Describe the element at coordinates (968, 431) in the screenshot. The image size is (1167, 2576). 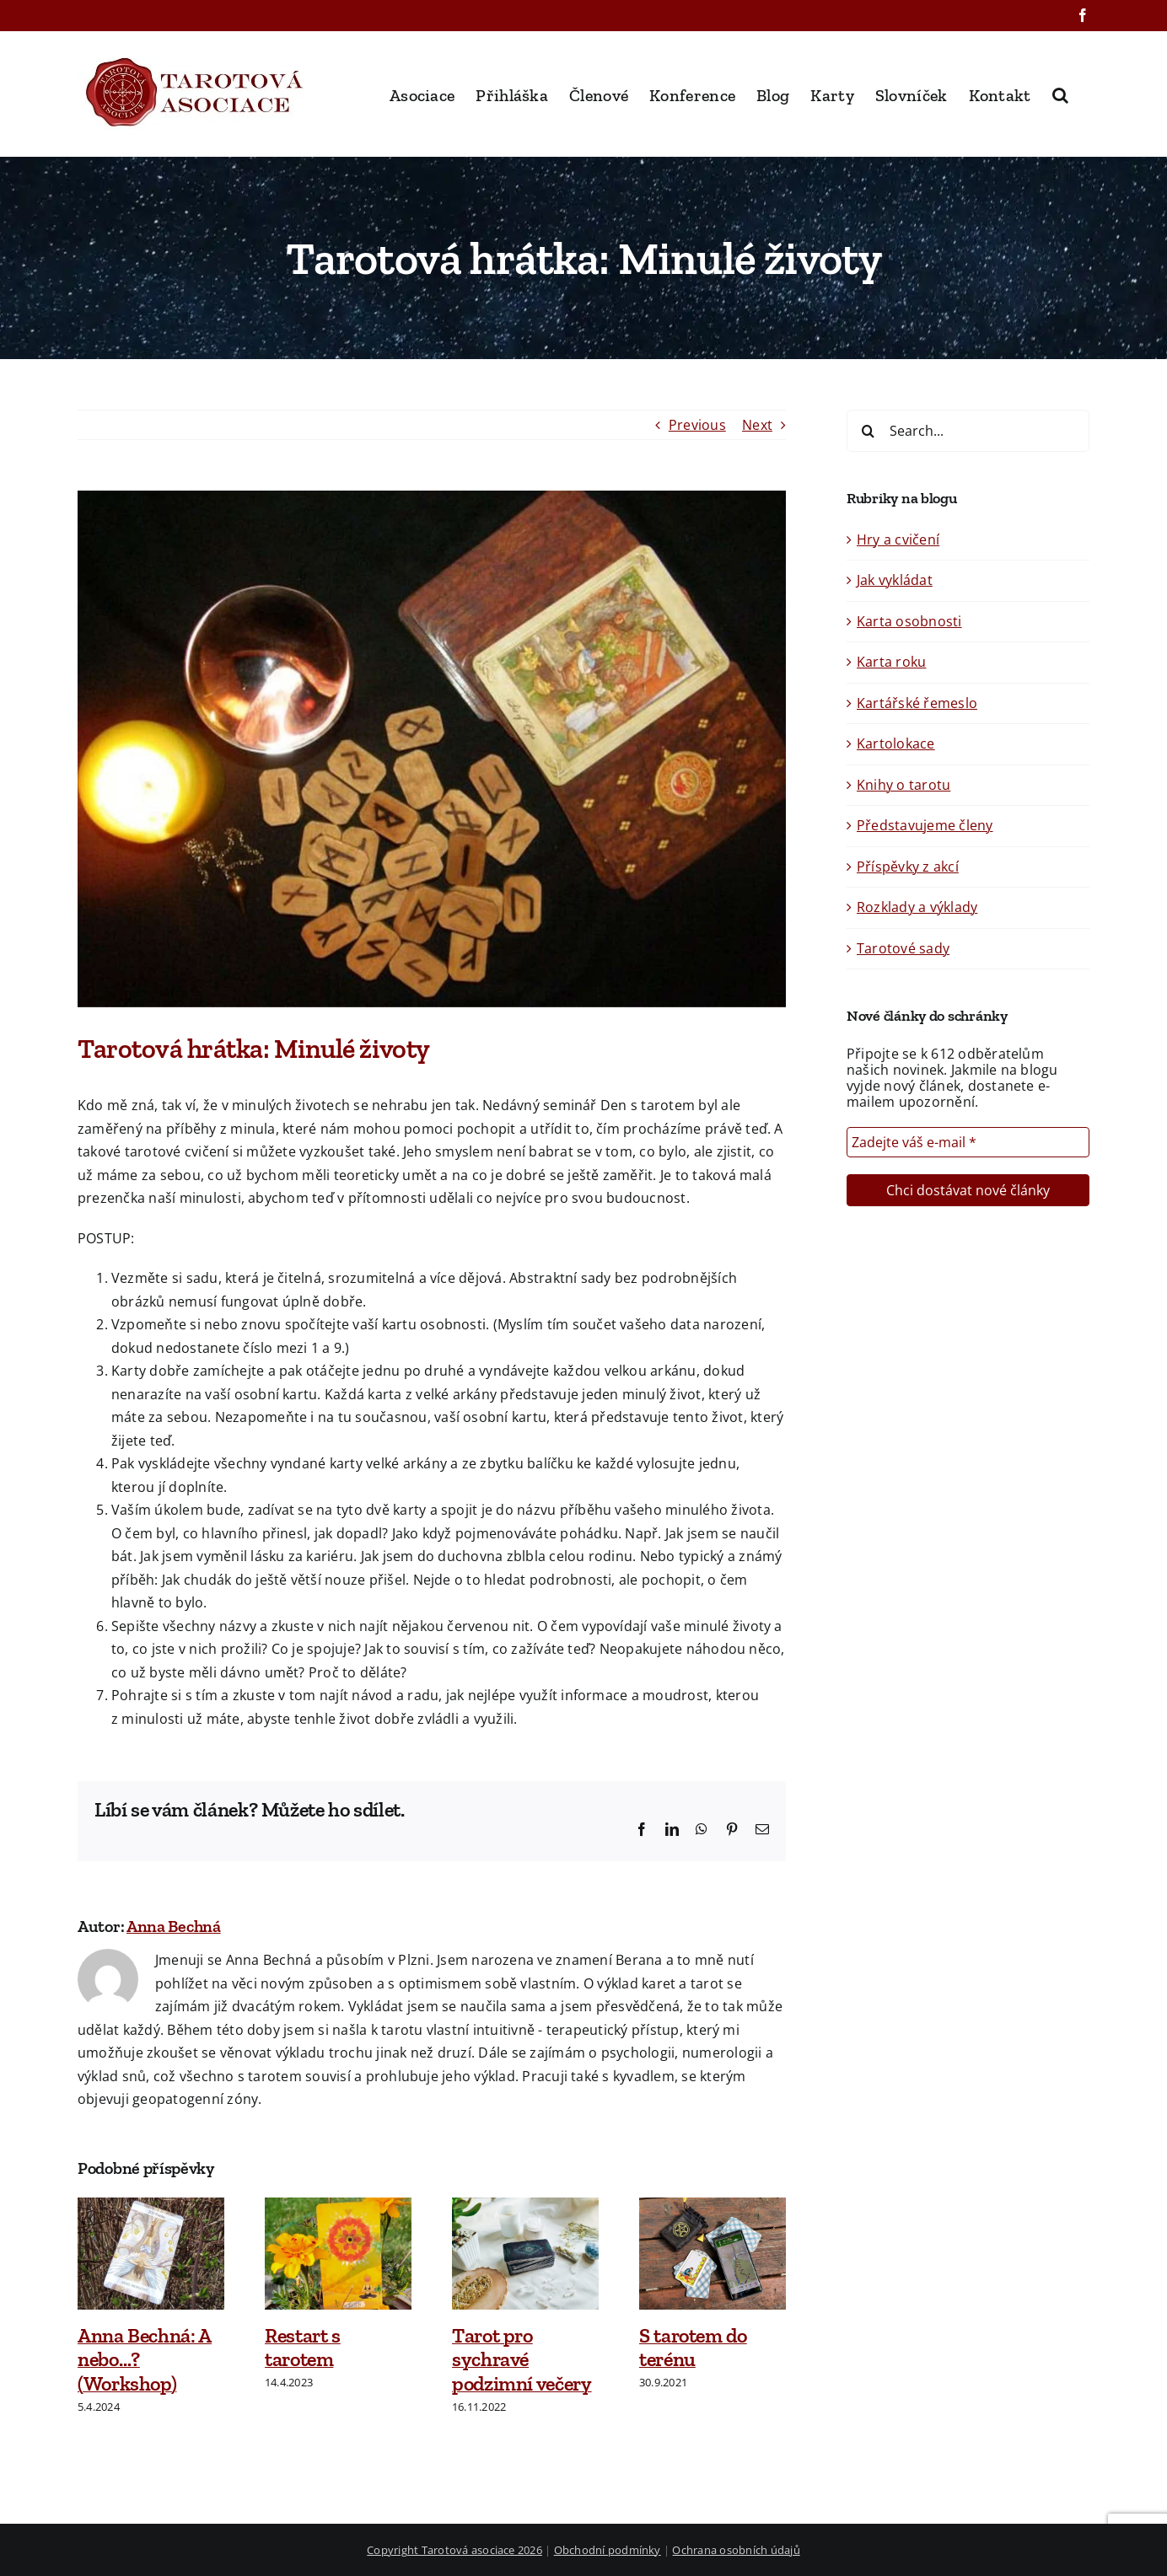
I see `[Search...]` at that location.